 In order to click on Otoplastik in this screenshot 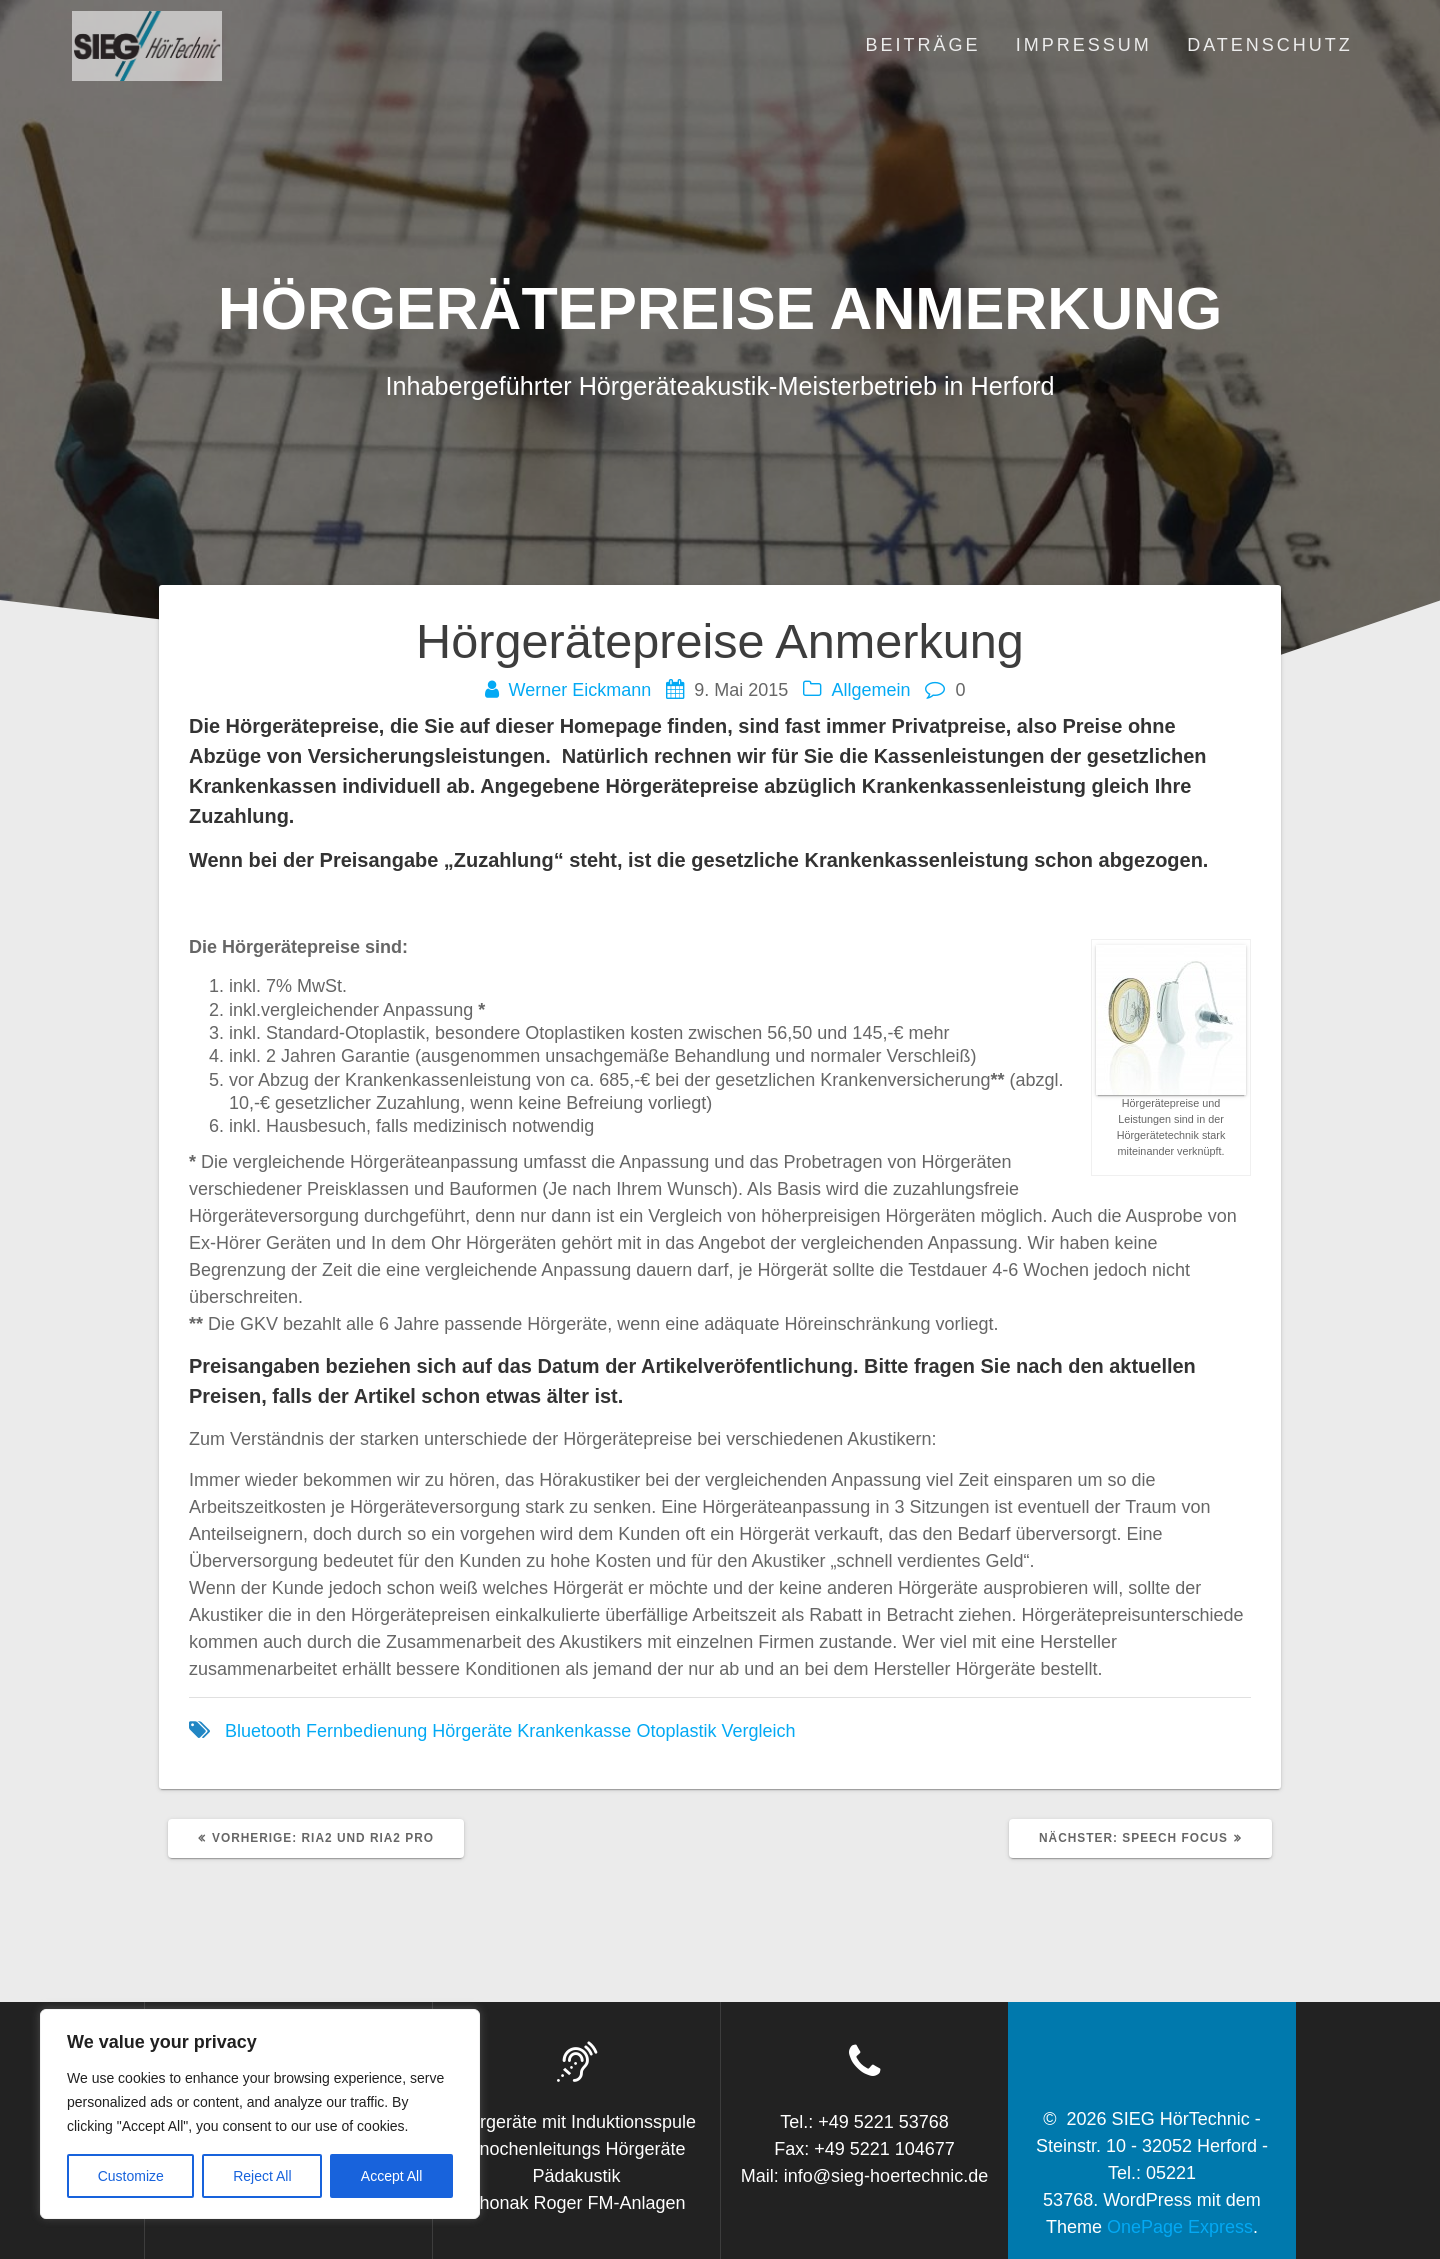, I will do `click(676, 1731)`.